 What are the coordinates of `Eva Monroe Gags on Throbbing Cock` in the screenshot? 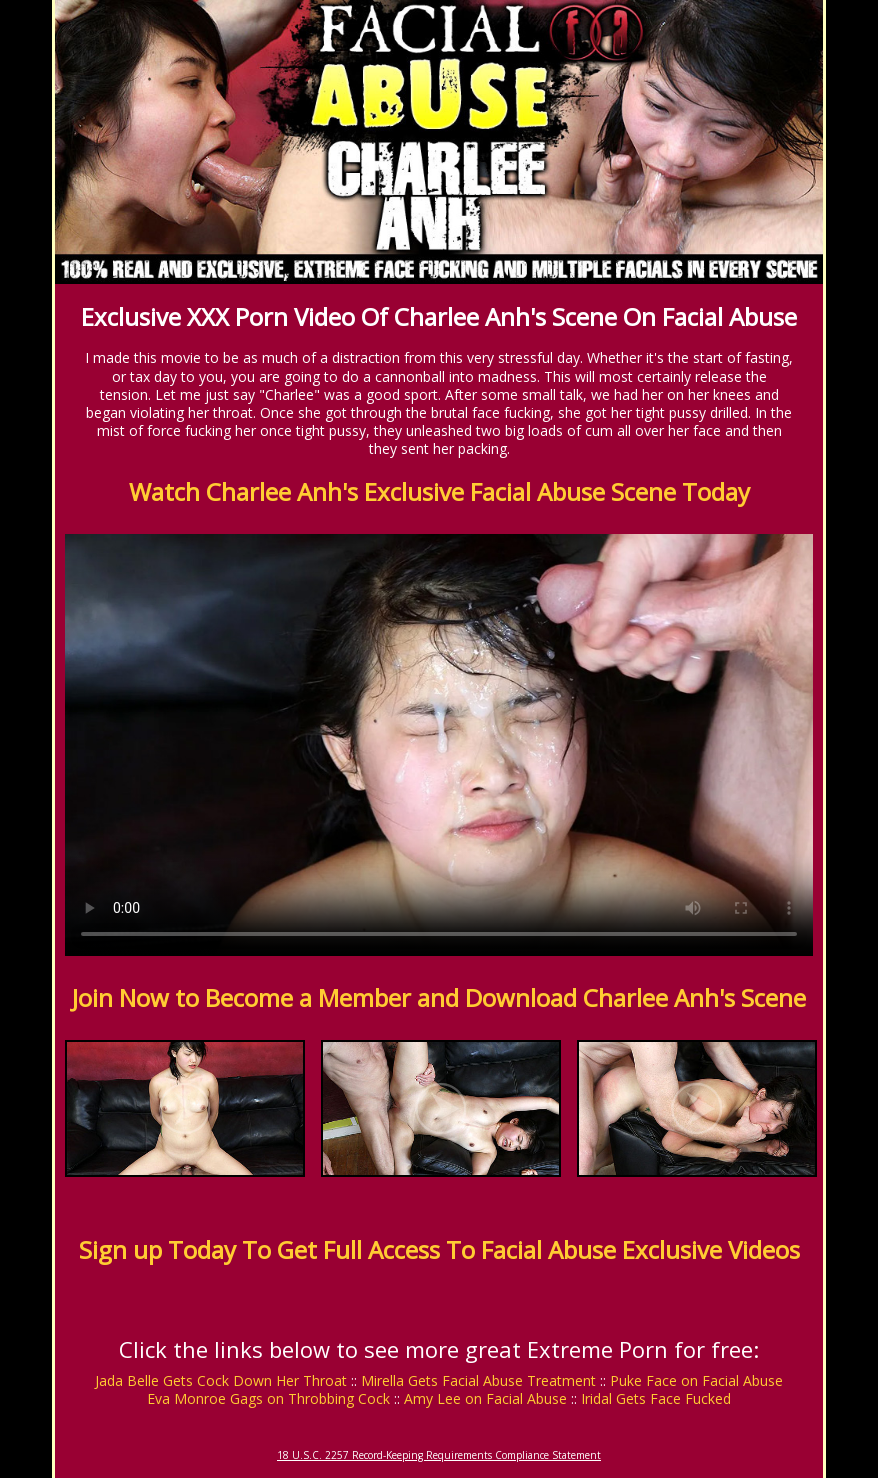 It's located at (268, 1398).